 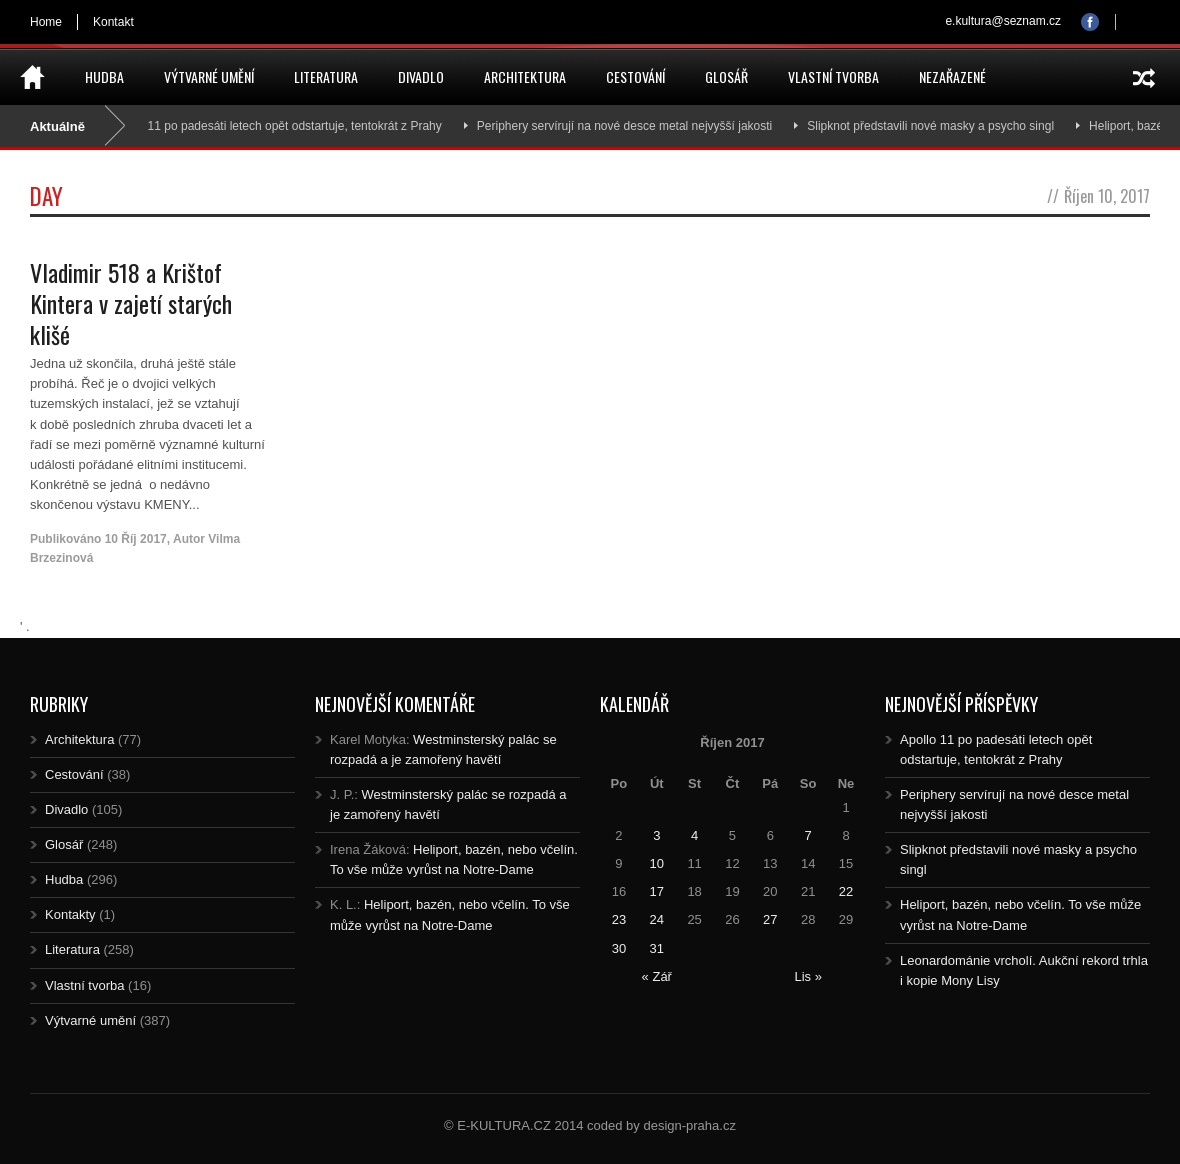 What do you see at coordinates (70, 914) in the screenshot?
I see `Kontakty` at bounding box center [70, 914].